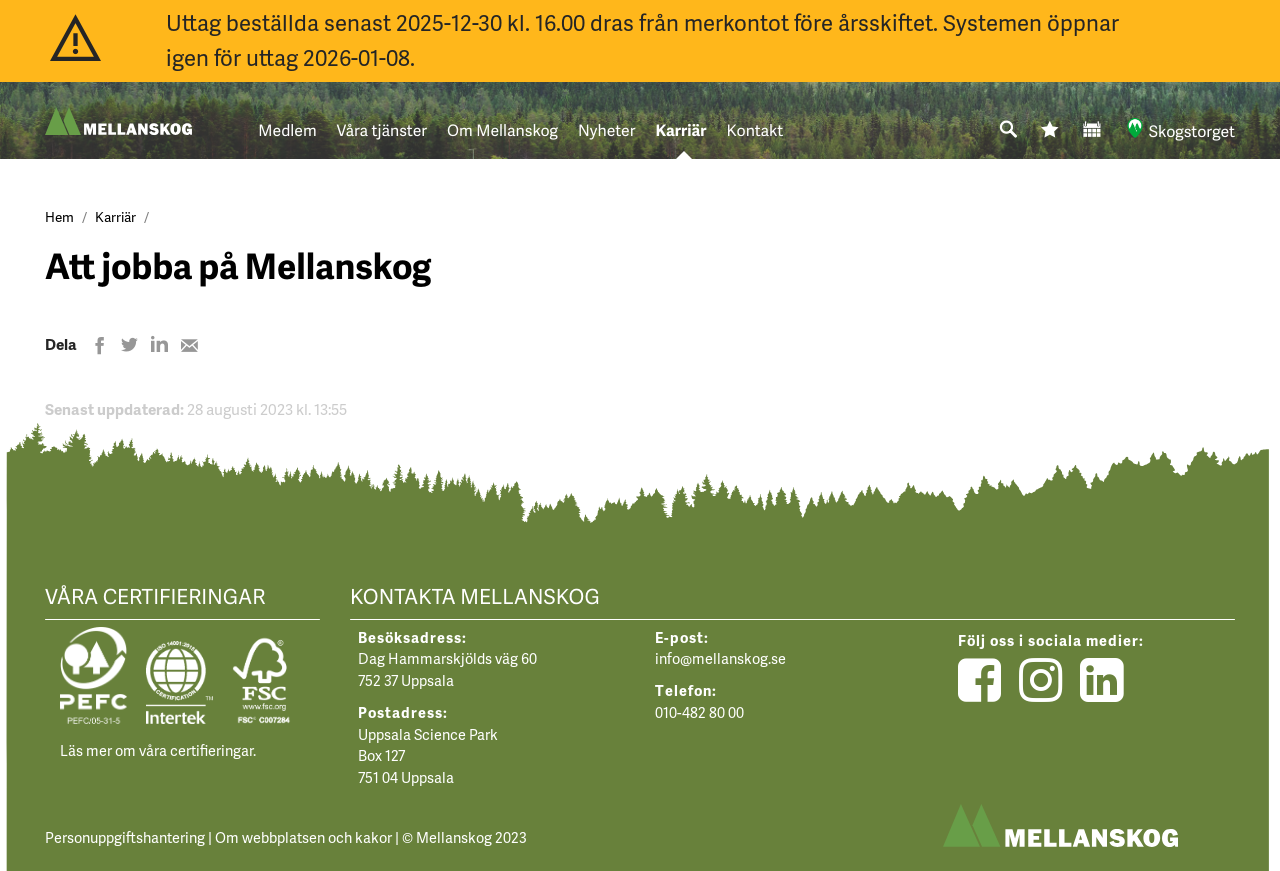  I want to click on Våra tjänster, so click(382, 130).